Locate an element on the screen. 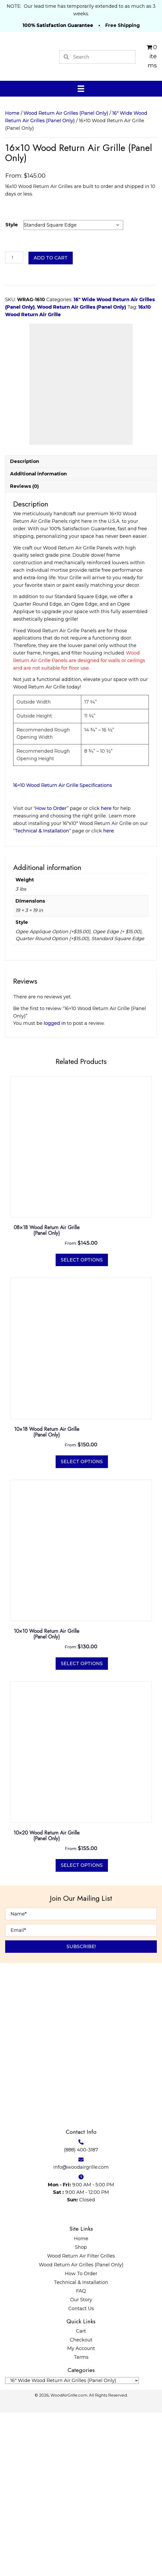  Select options [Select options for “10x20 Wood Return Air Grille (Panel Only)”] is located at coordinates (82, 2028).